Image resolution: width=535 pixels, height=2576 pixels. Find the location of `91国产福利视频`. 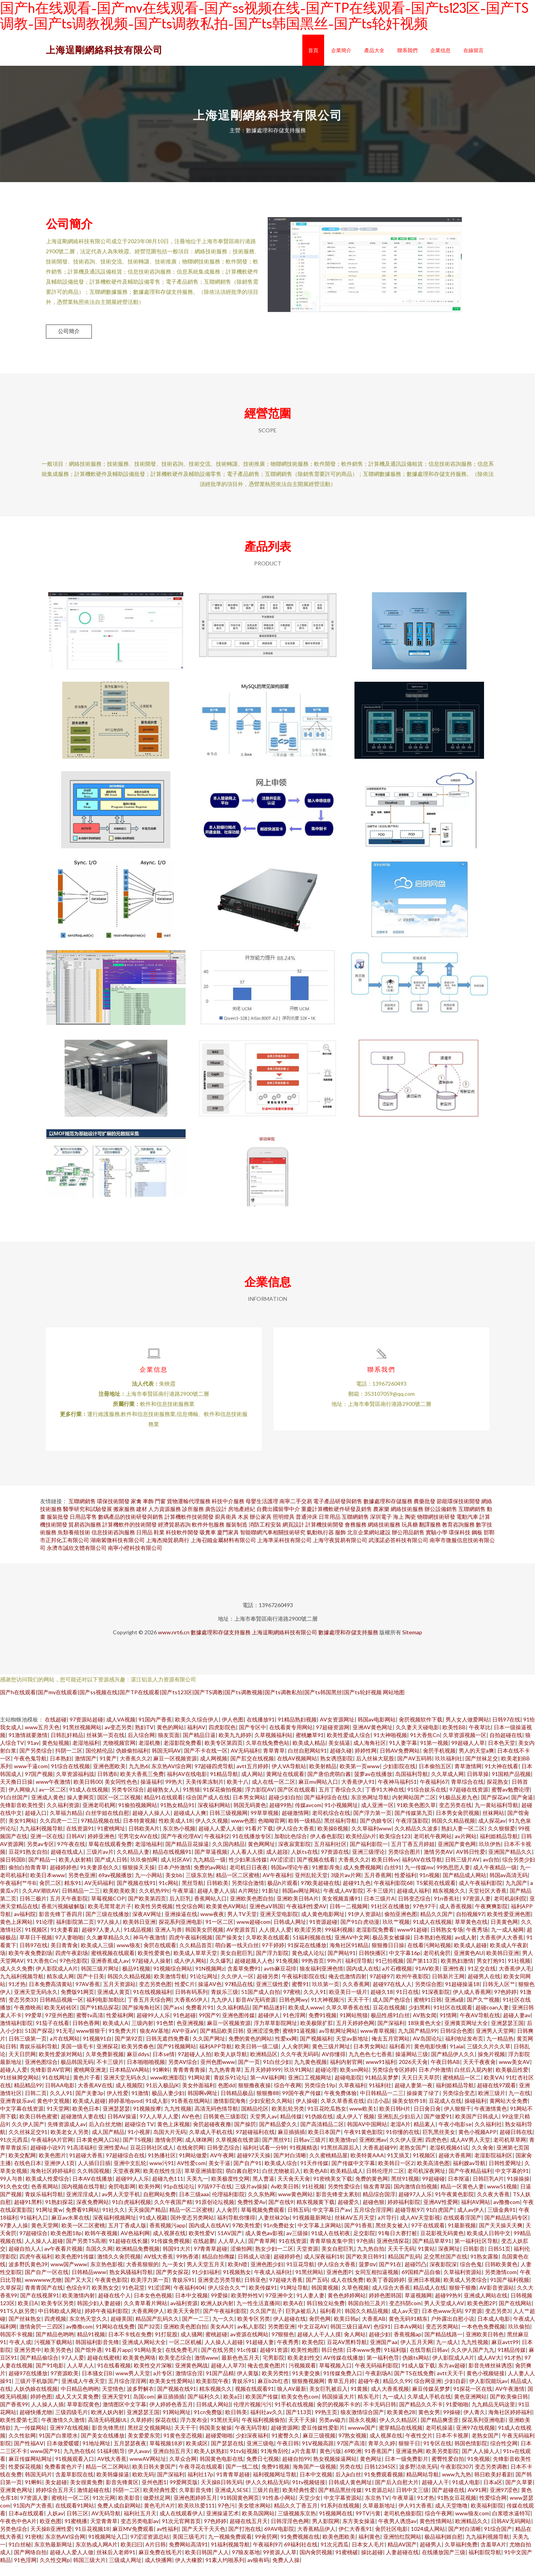

91国产福利视频 is located at coordinates (509, 2291).